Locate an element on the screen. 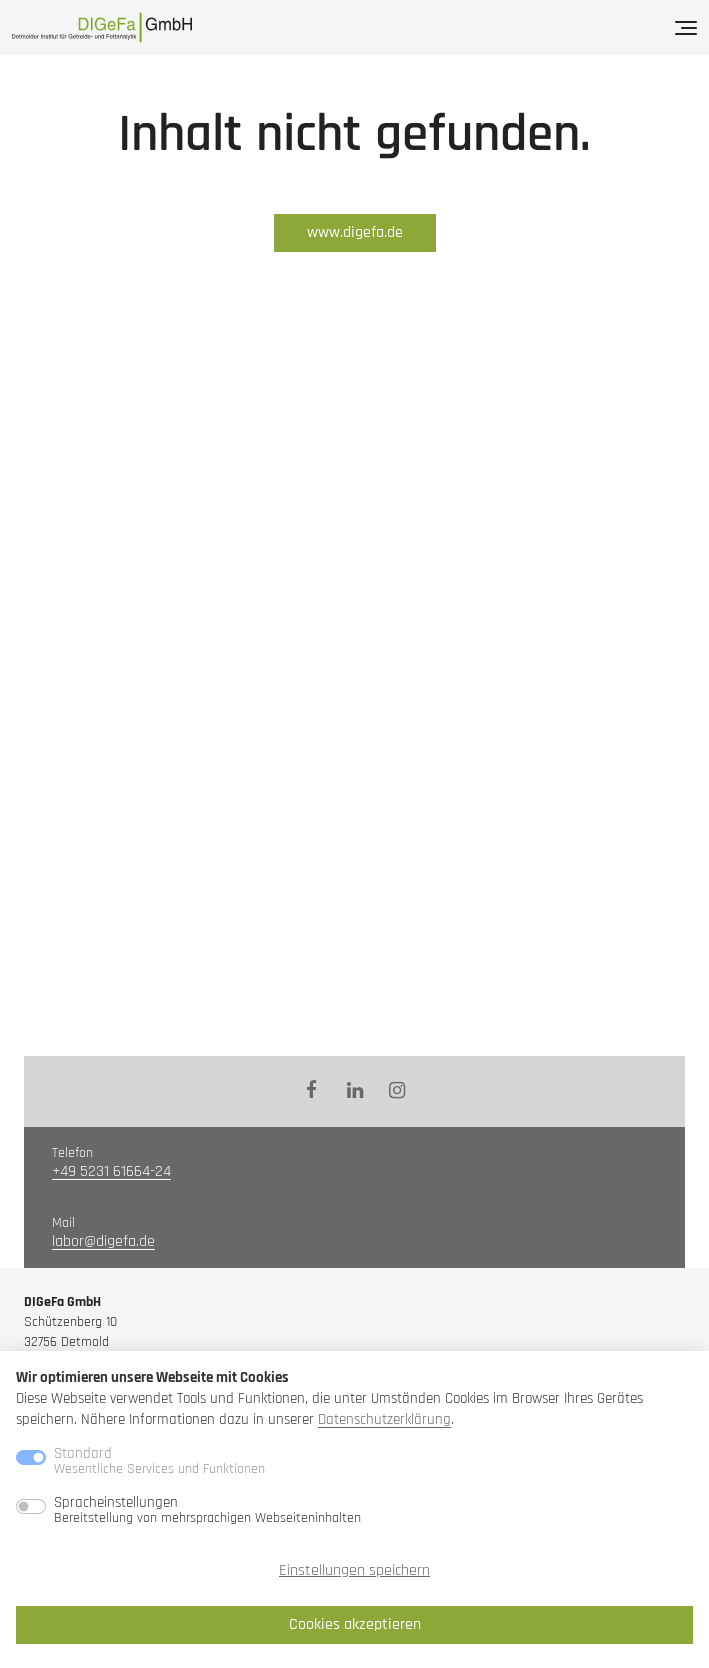 The image size is (709, 1668). Standard is located at coordinates (159, 1461).